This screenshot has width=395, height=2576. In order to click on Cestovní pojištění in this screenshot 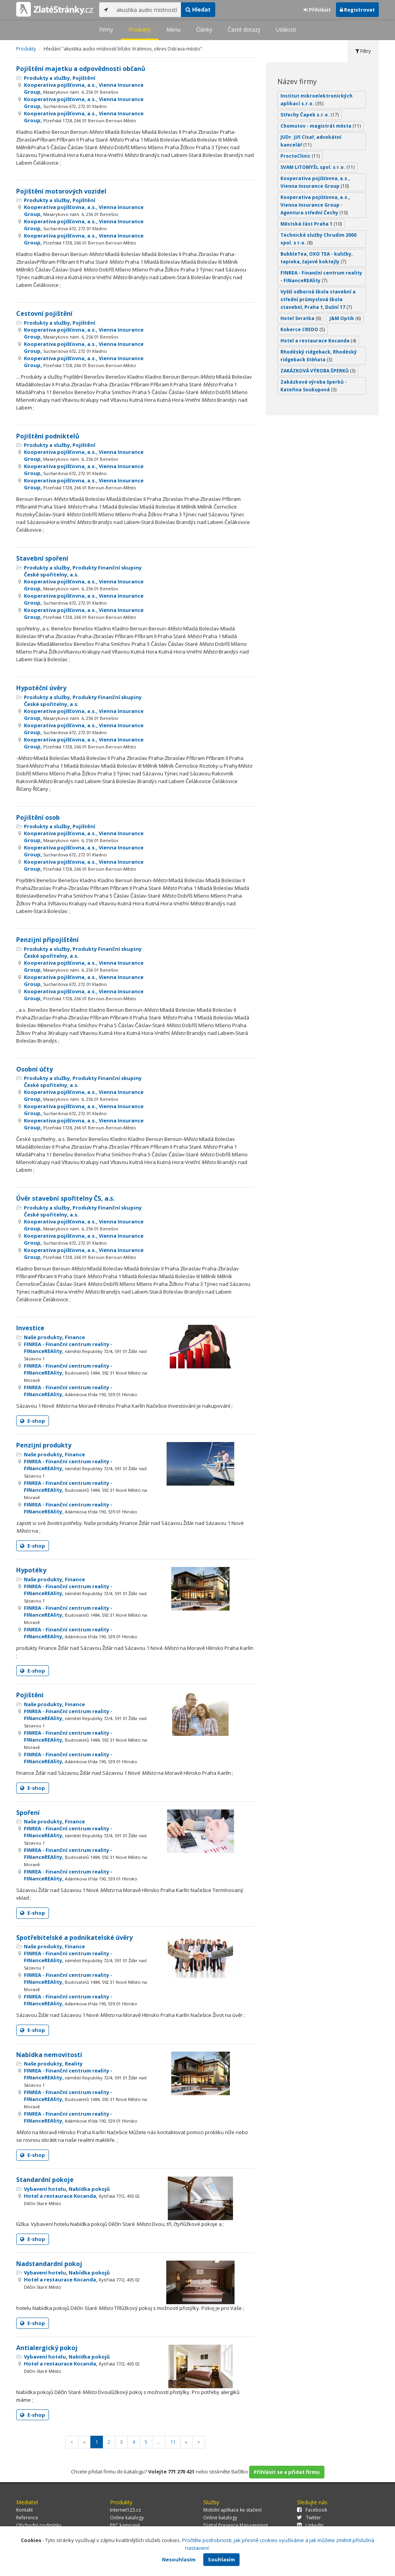, I will do `click(44, 313)`.